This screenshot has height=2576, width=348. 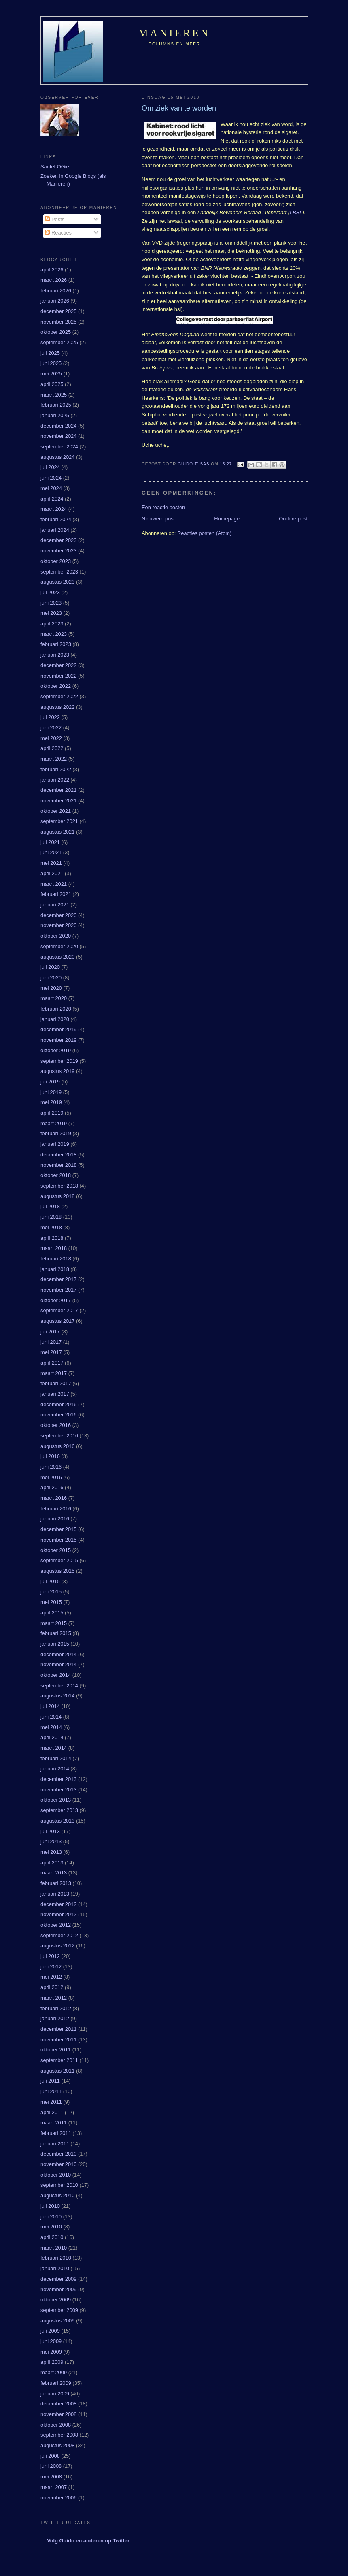 I want to click on april 2014, so click(x=51, y=1737).